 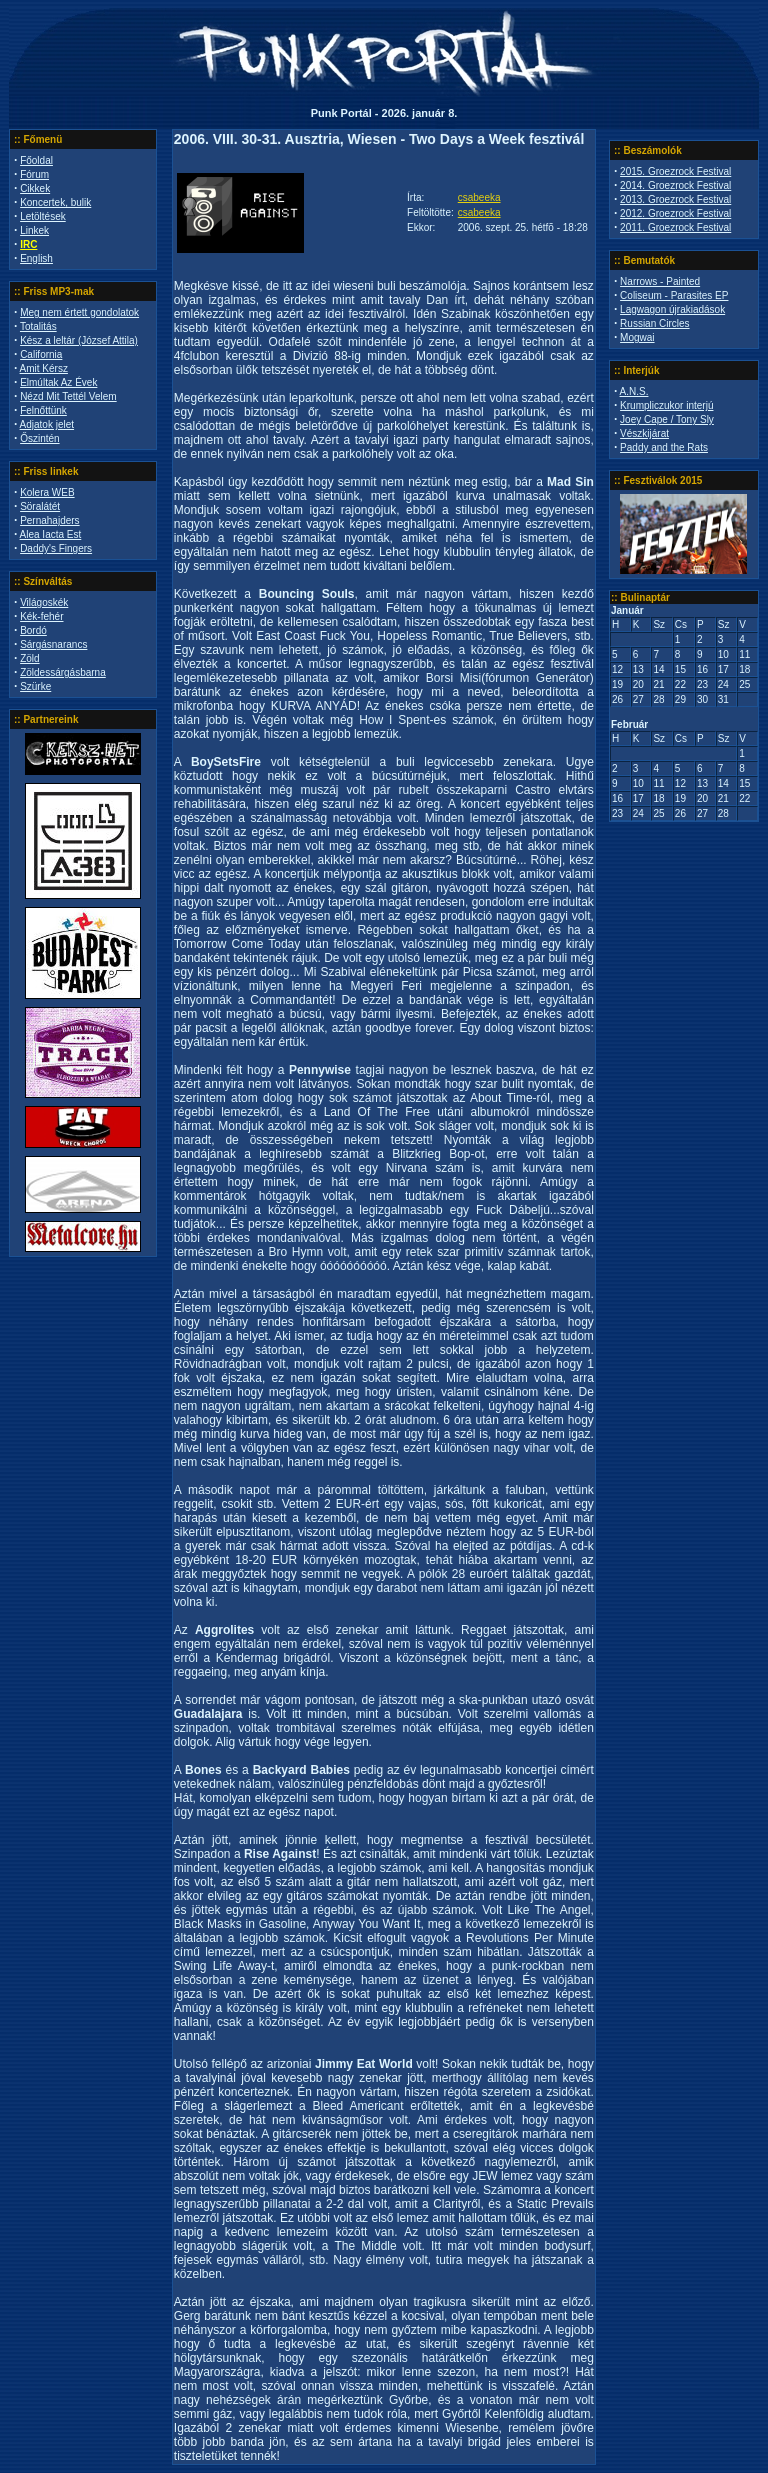 I want to click on Zöld, so click(x=29, y=658).